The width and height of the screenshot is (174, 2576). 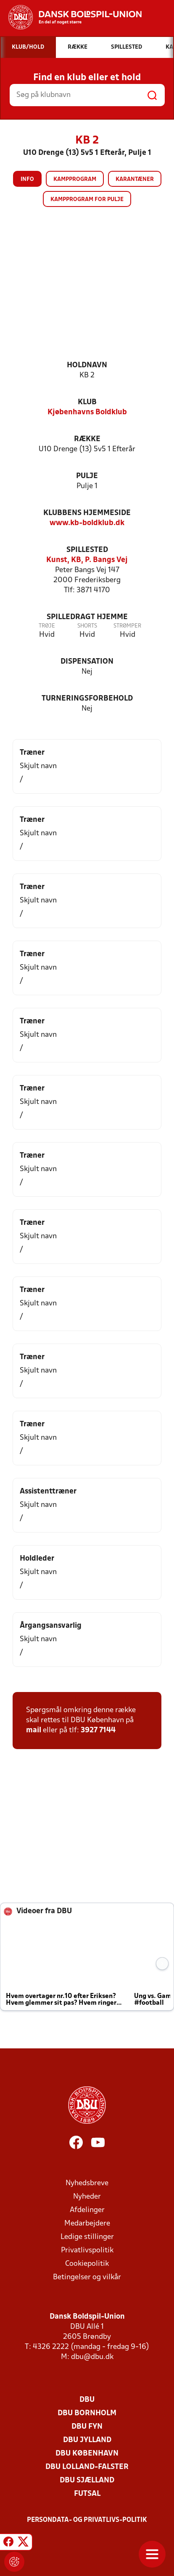 I want to click on Kampprogram for pulje, so click(x=87, y=199).